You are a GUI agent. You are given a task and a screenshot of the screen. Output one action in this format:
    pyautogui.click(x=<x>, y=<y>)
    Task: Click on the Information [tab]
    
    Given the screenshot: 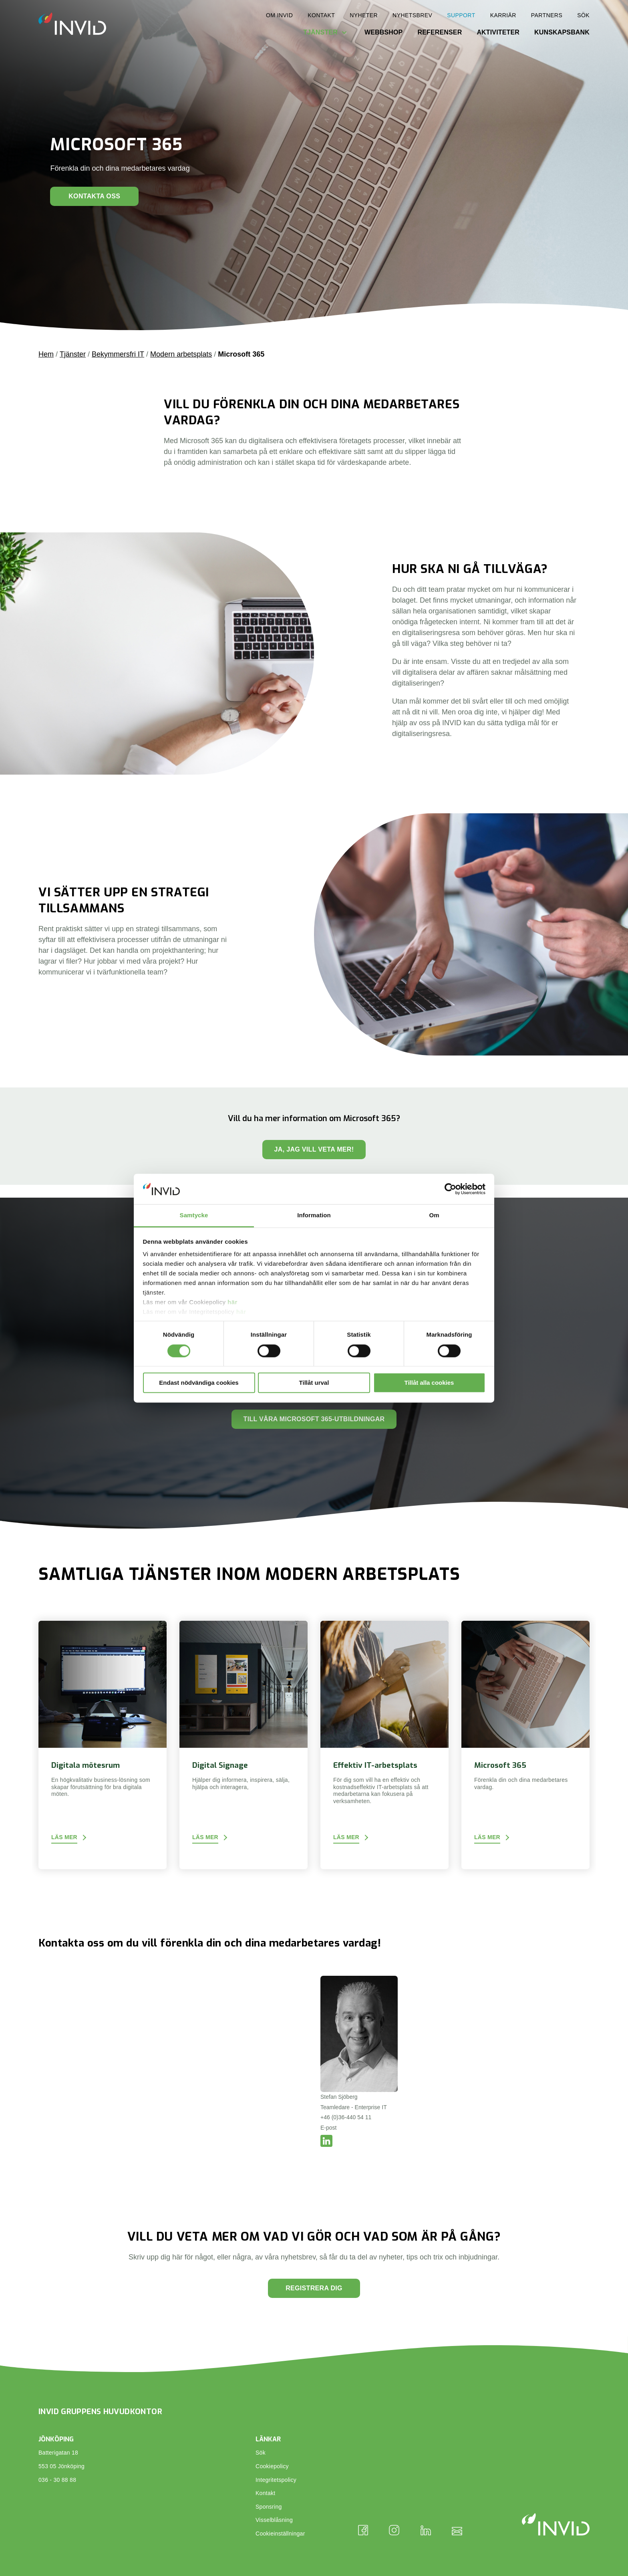 What is the action you would take?
    pyautogui.click(x=314, y=1215)
    